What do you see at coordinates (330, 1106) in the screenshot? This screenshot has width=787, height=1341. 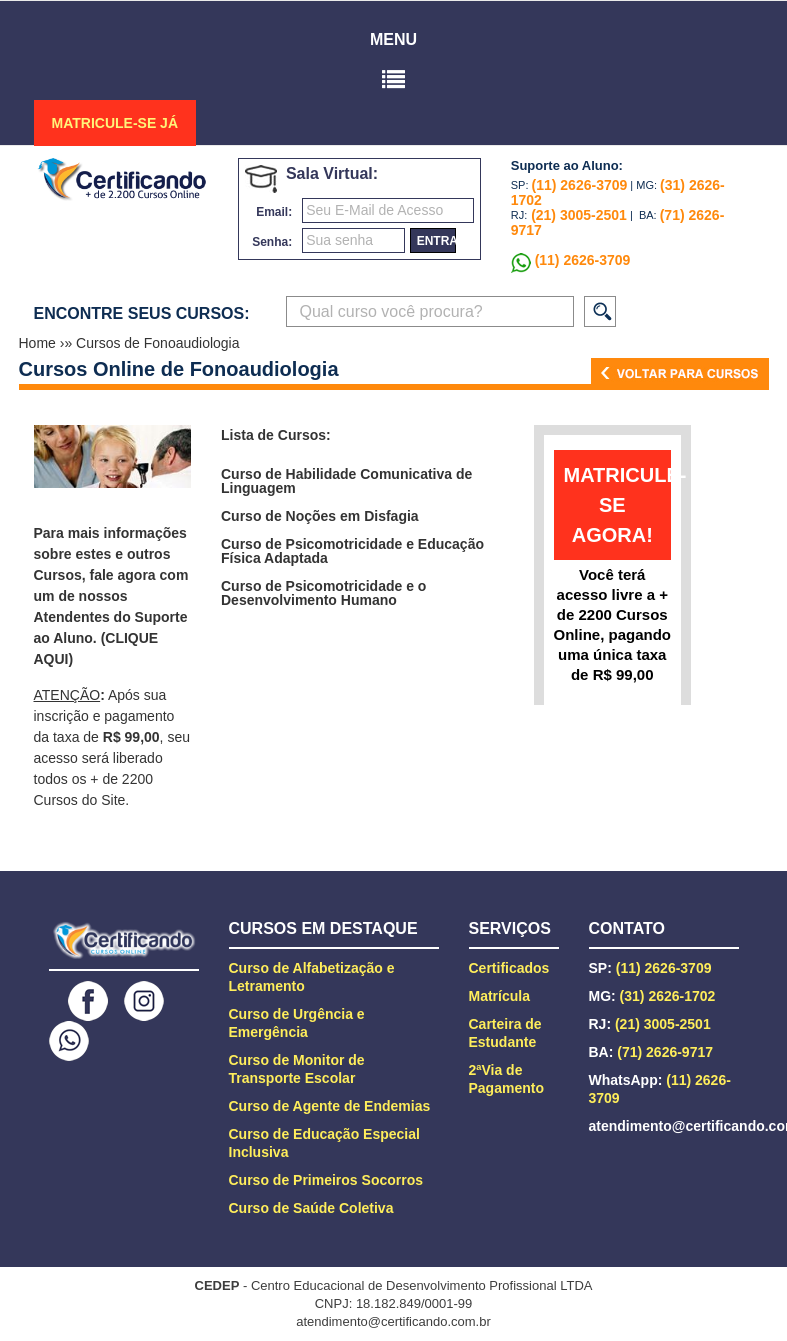 I see `Curso de Agente de Endemias` at bounding box center [330, 1106].